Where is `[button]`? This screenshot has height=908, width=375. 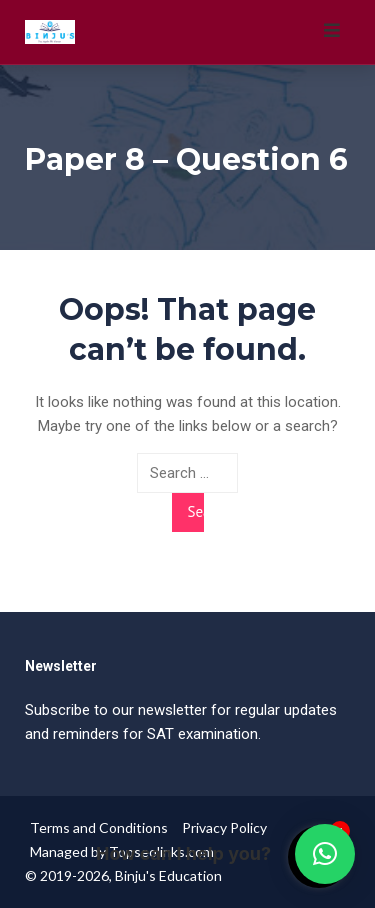
[button] is located at coordinates (325, 854).